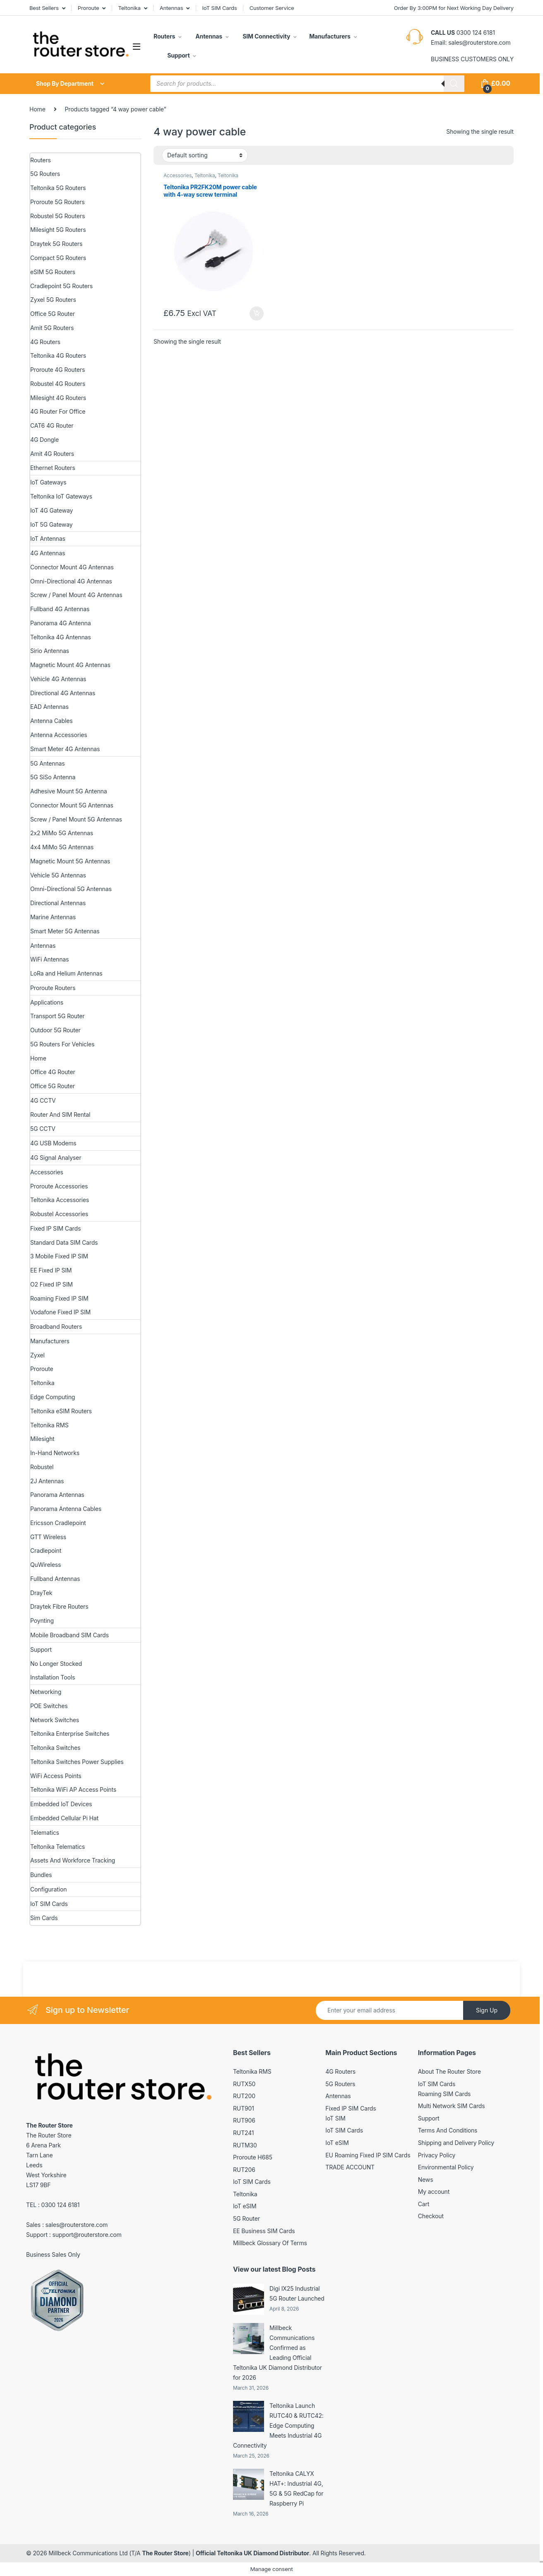  What do you see at coordinates (69, 1733) in the screenshot?
I see `Teltonika Enterprise Switches` at bounding box center [69, 1733].